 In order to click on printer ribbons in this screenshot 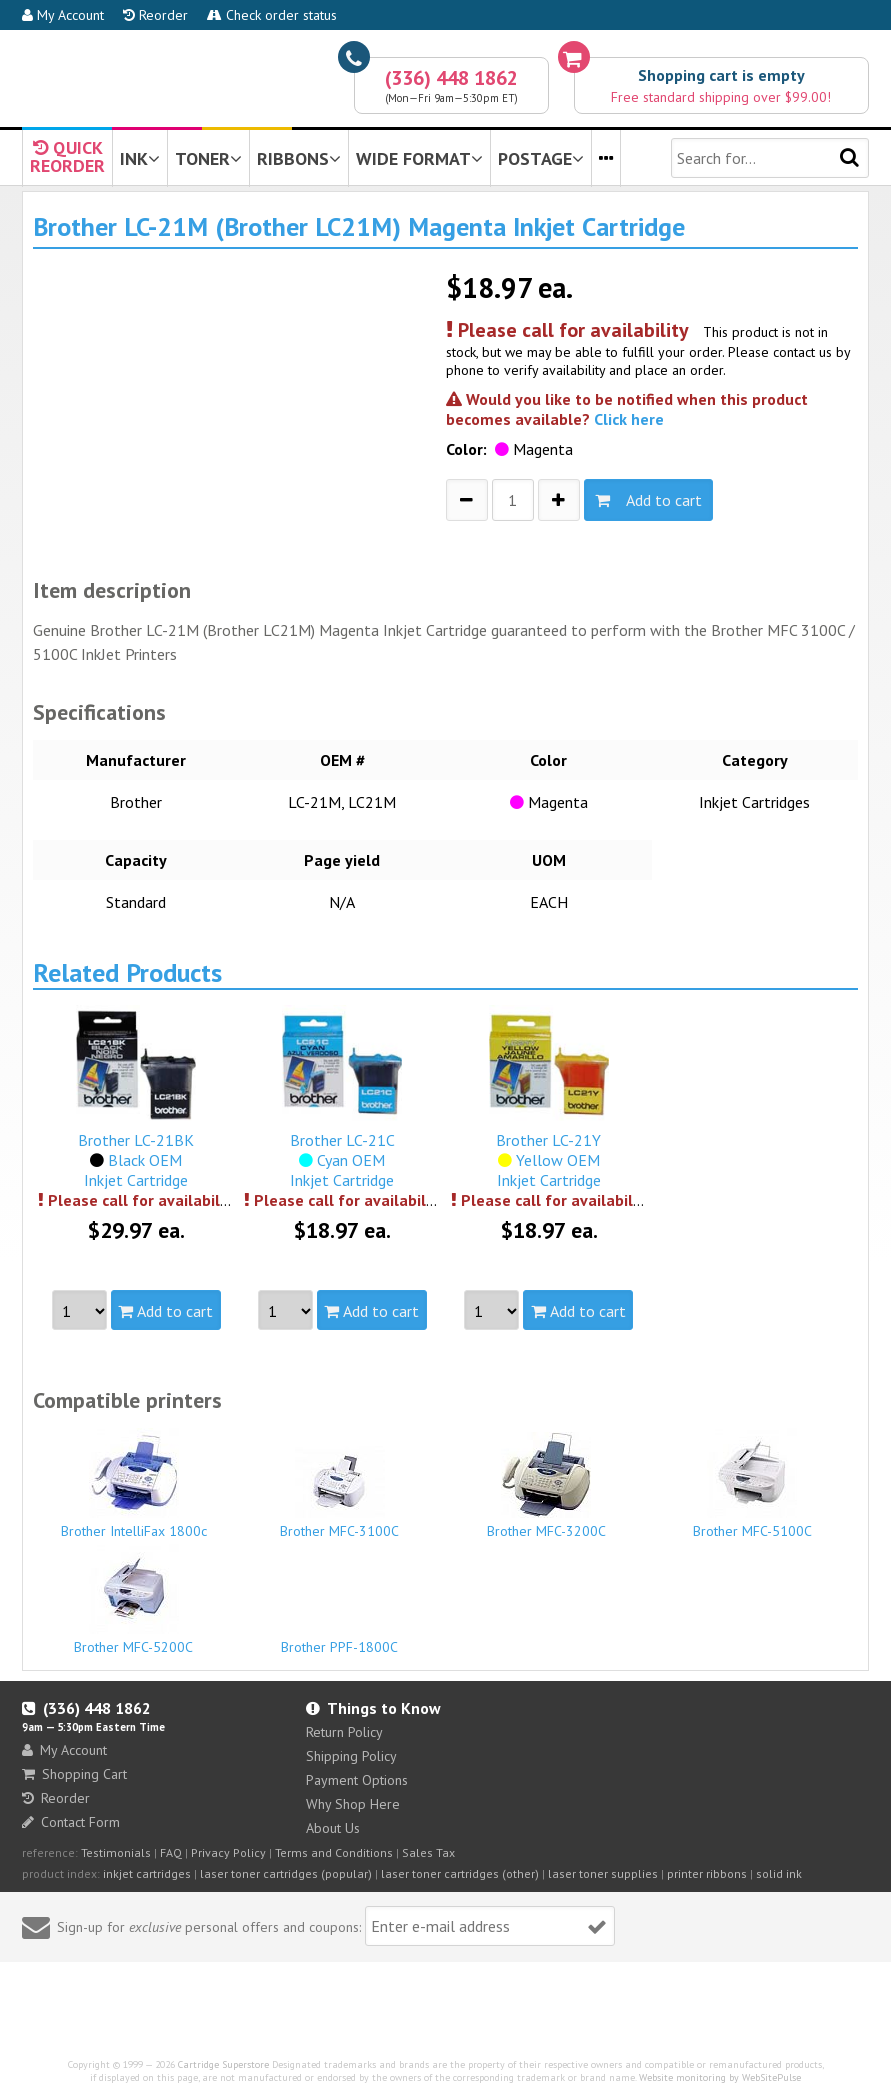, I will do `click(707, 1873)`.